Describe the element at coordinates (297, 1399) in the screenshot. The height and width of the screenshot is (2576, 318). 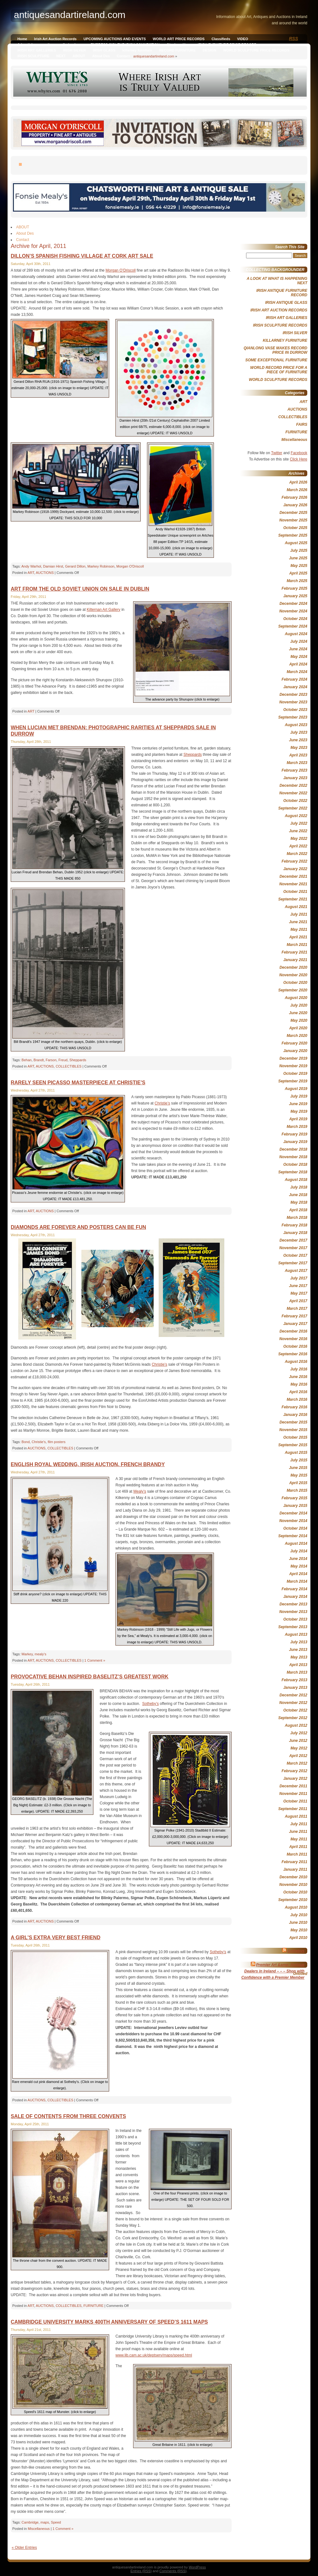
I see `March 2016` at that location.